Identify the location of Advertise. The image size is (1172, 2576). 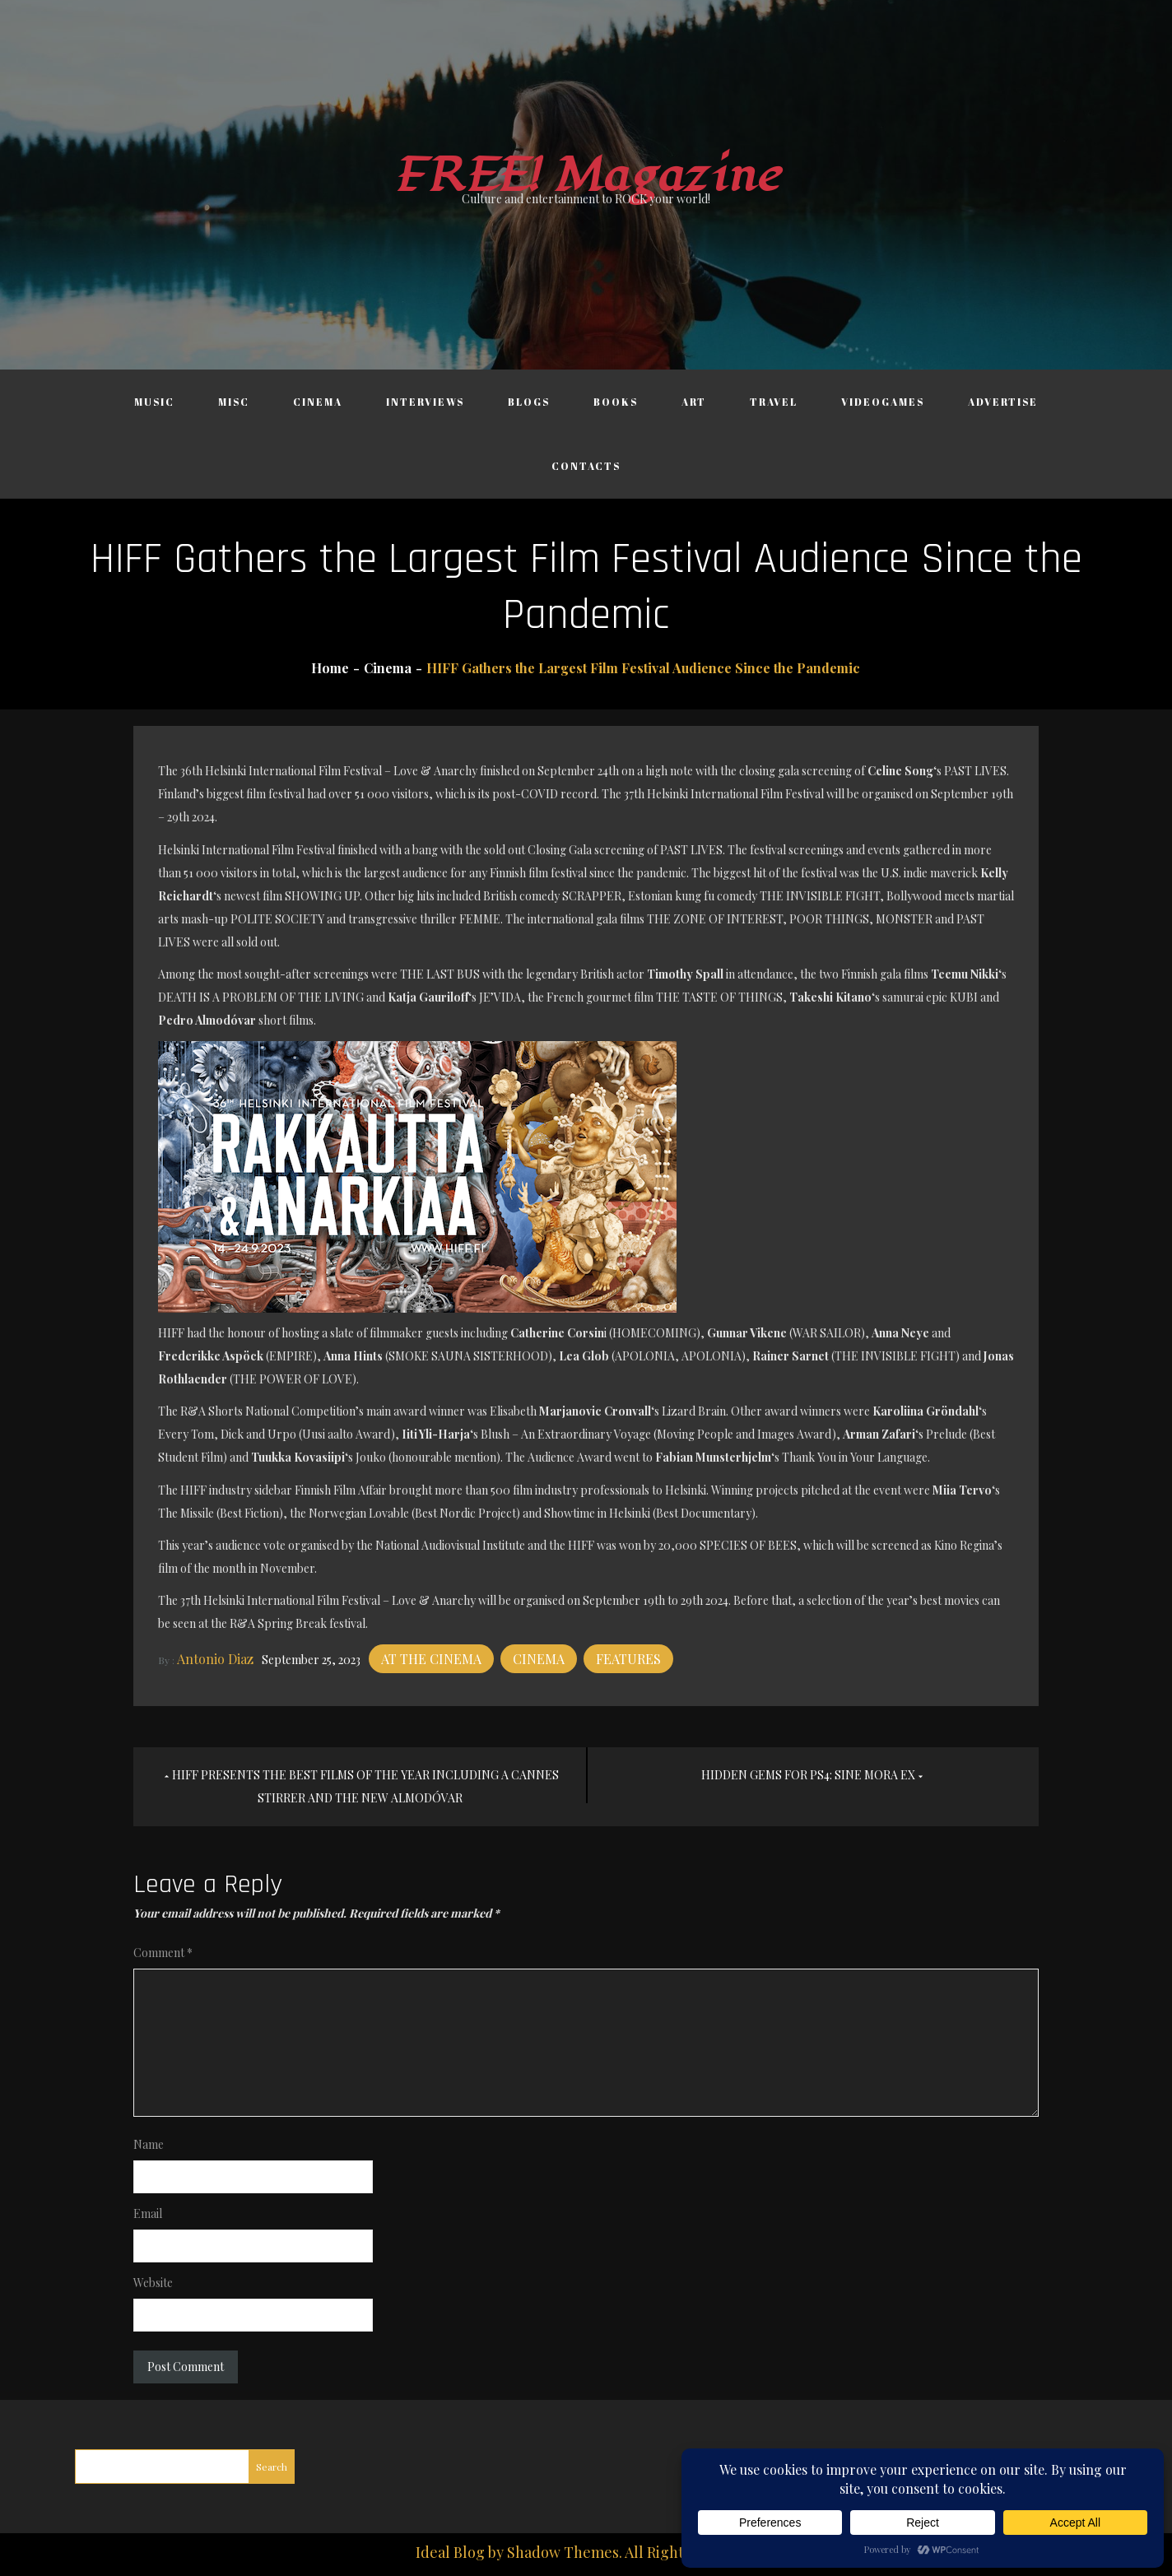
(1003, 401).